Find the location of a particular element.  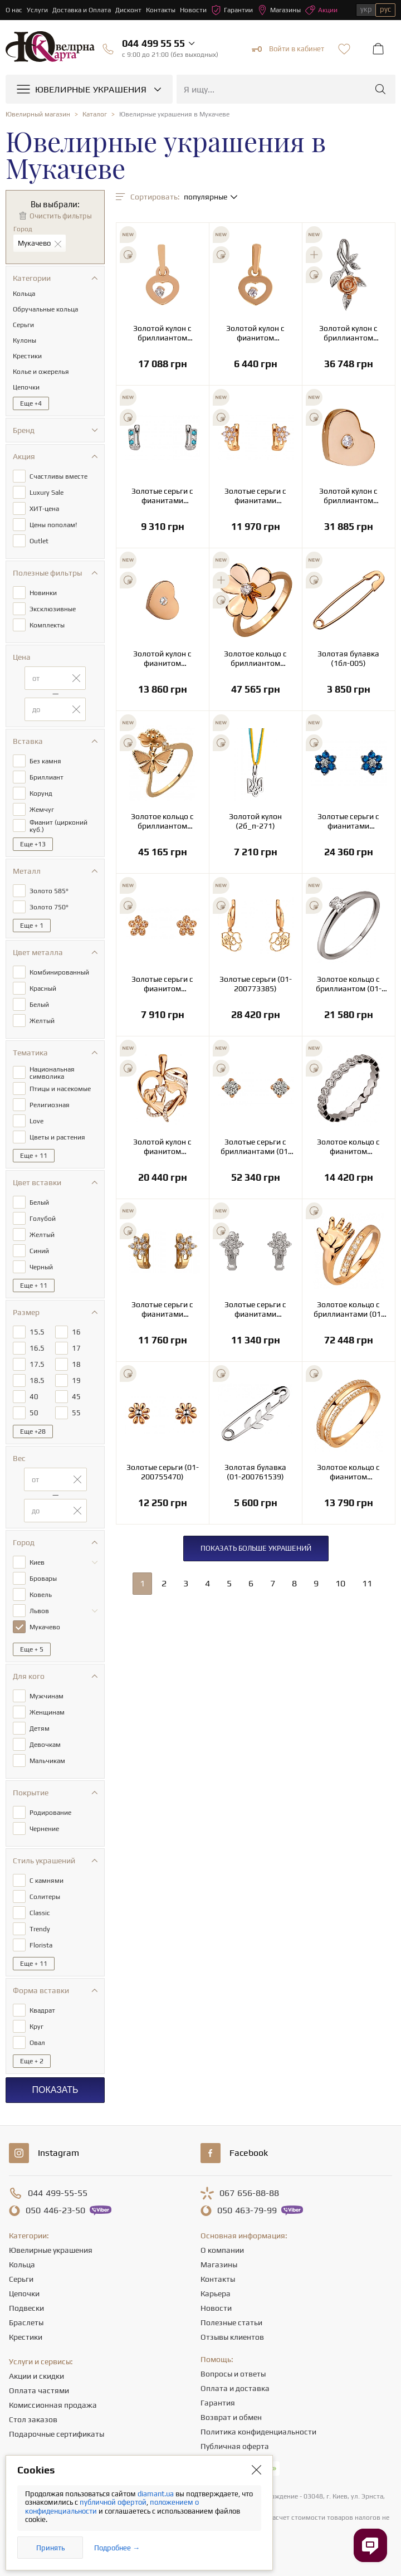

Золотые серьги с фианитами (кубическим цирконием) (2б_с-051) is located at coordinates (162, 495).